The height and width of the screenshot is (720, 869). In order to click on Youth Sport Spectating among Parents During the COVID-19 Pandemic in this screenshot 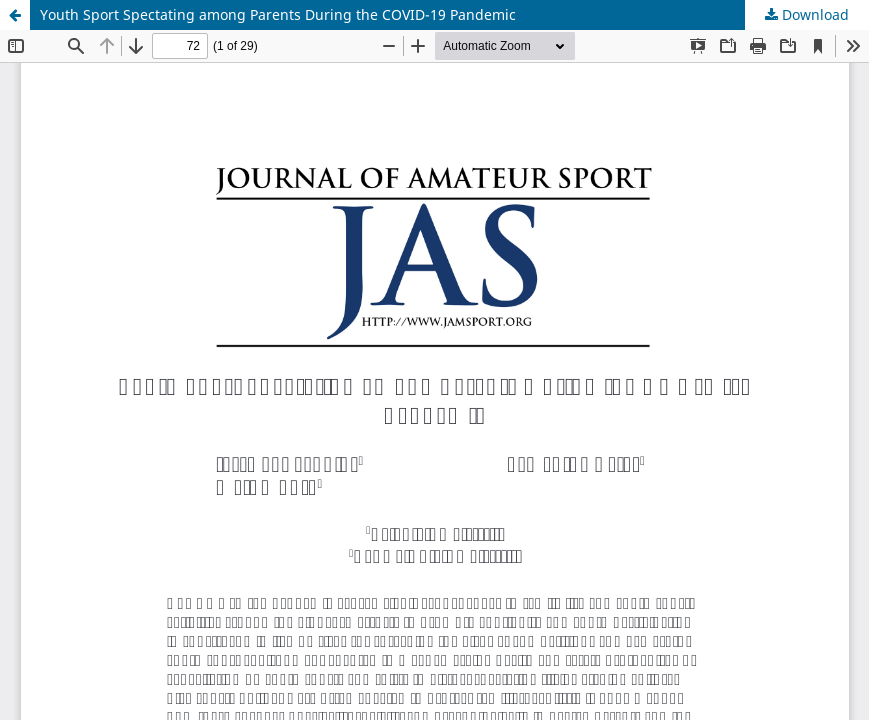, I will do `click(278, 14)`.